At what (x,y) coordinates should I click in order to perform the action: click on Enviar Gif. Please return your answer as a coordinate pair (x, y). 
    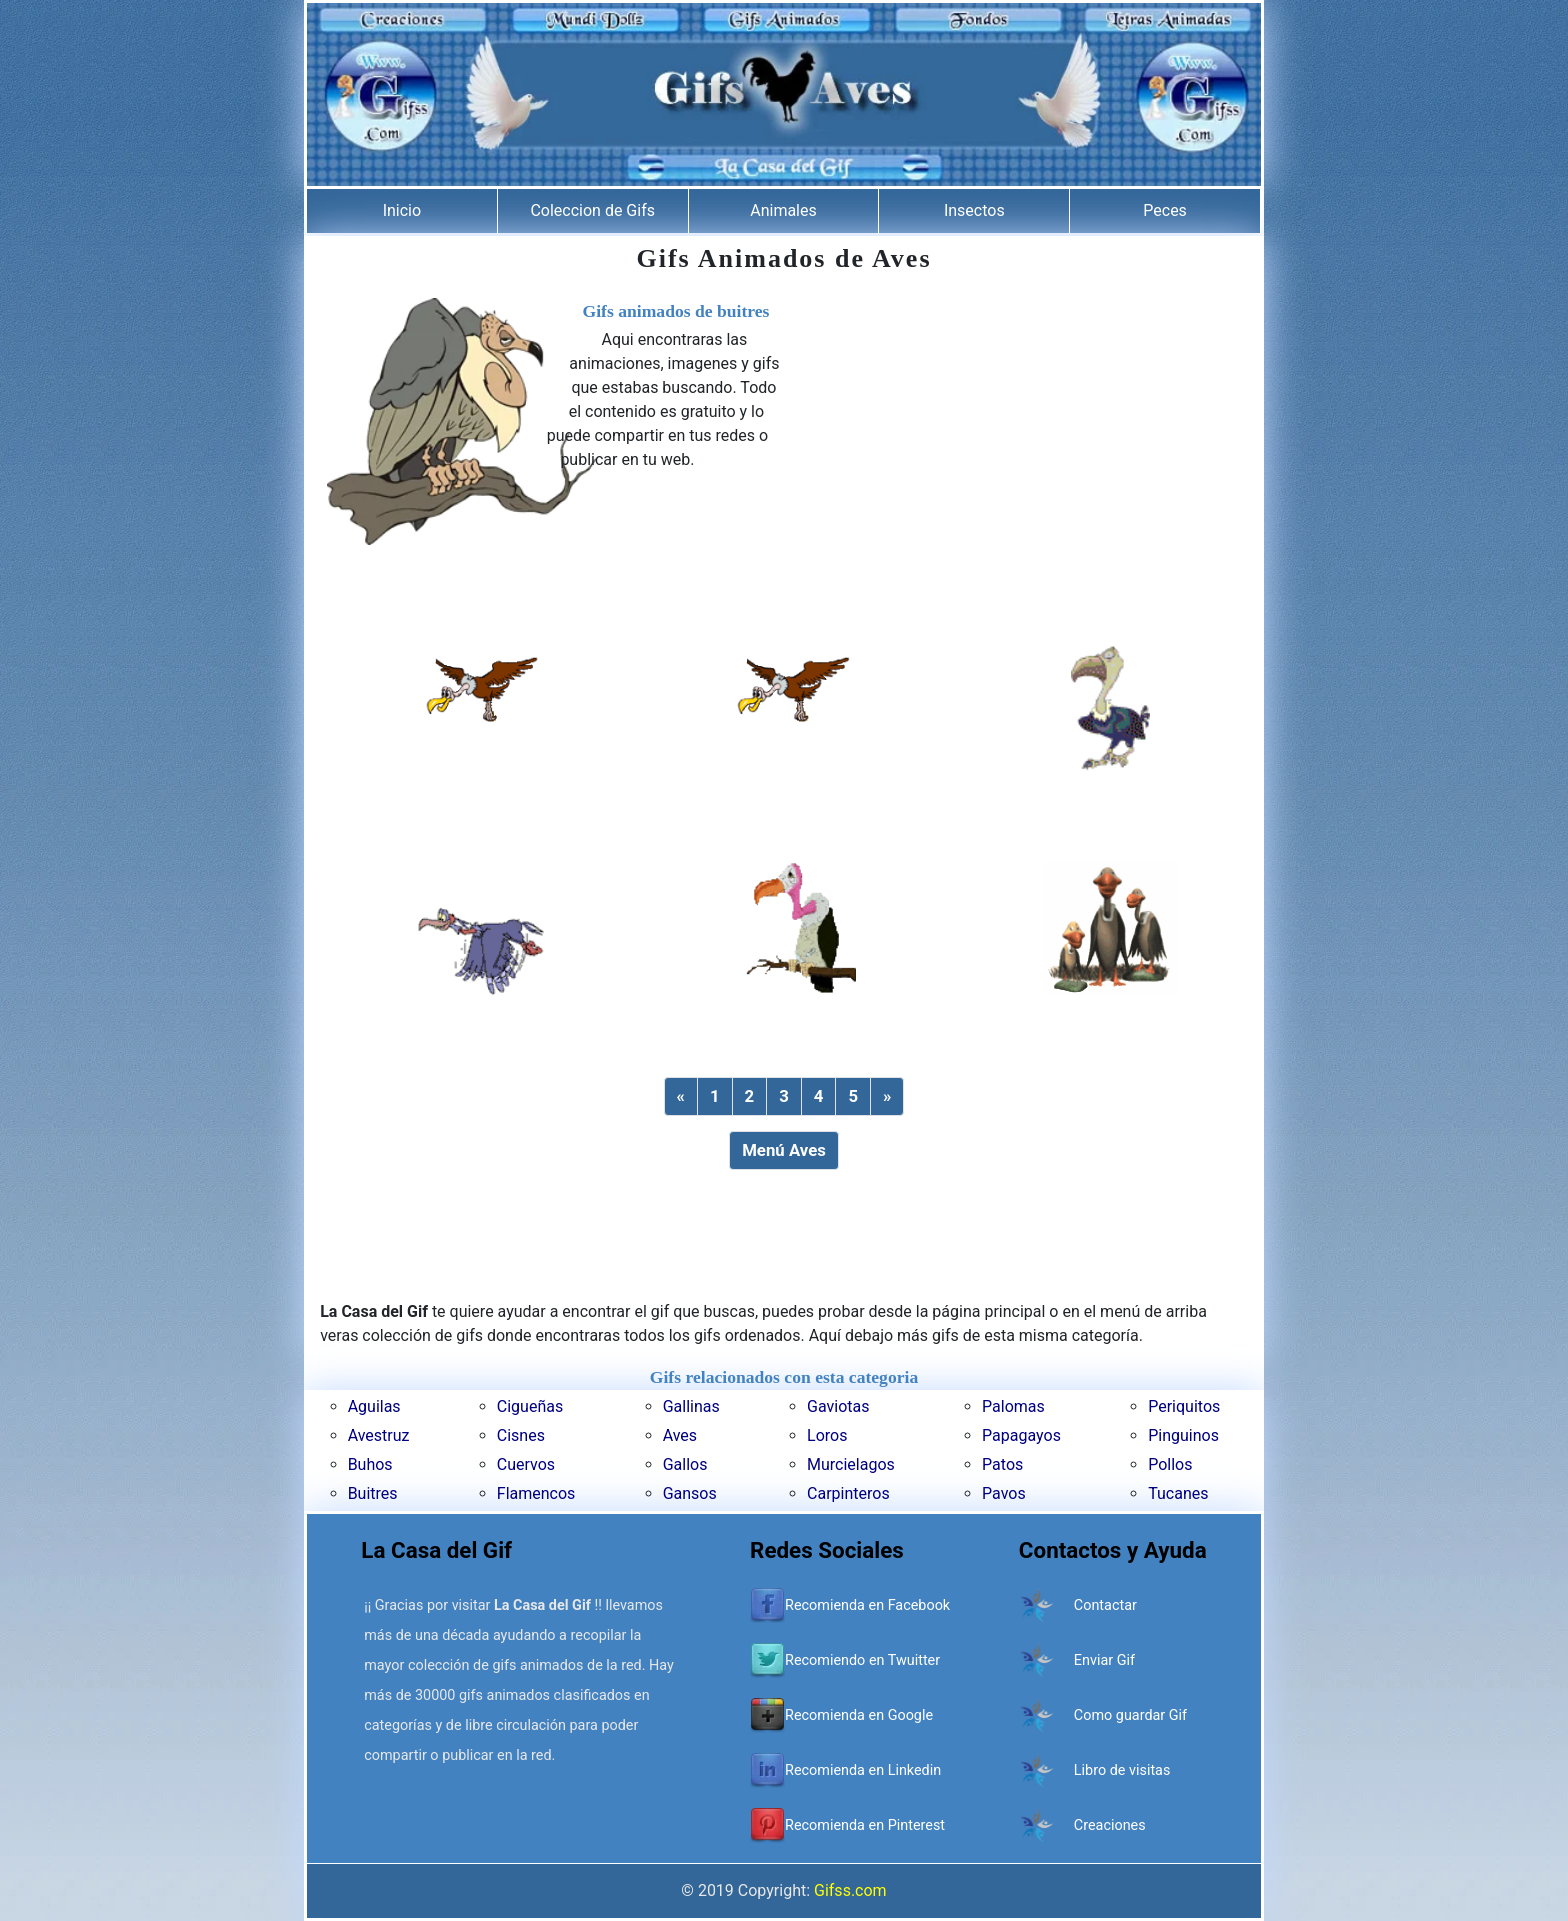
    Looking at the image, I should click on (1104, 1660).